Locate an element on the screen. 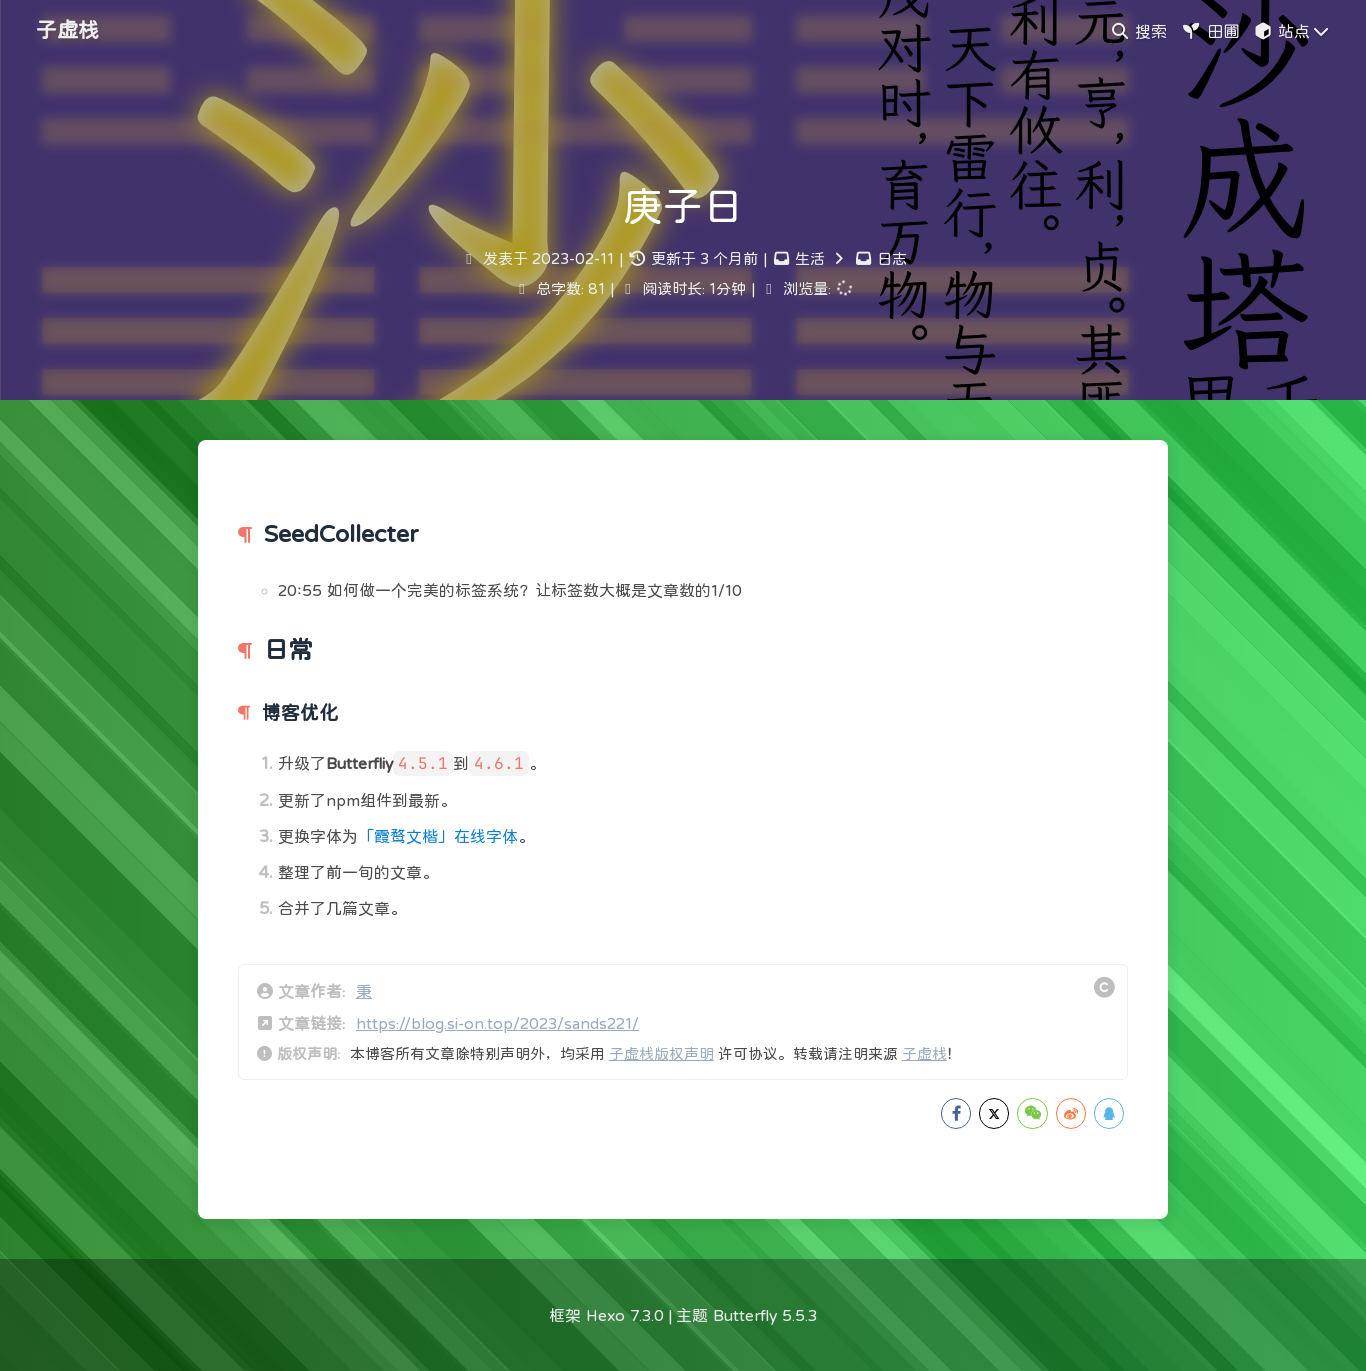 The height and width of the screenshot is (1371, 1366). Hexo 7.3.0 is located at coordinates (625, 1315).